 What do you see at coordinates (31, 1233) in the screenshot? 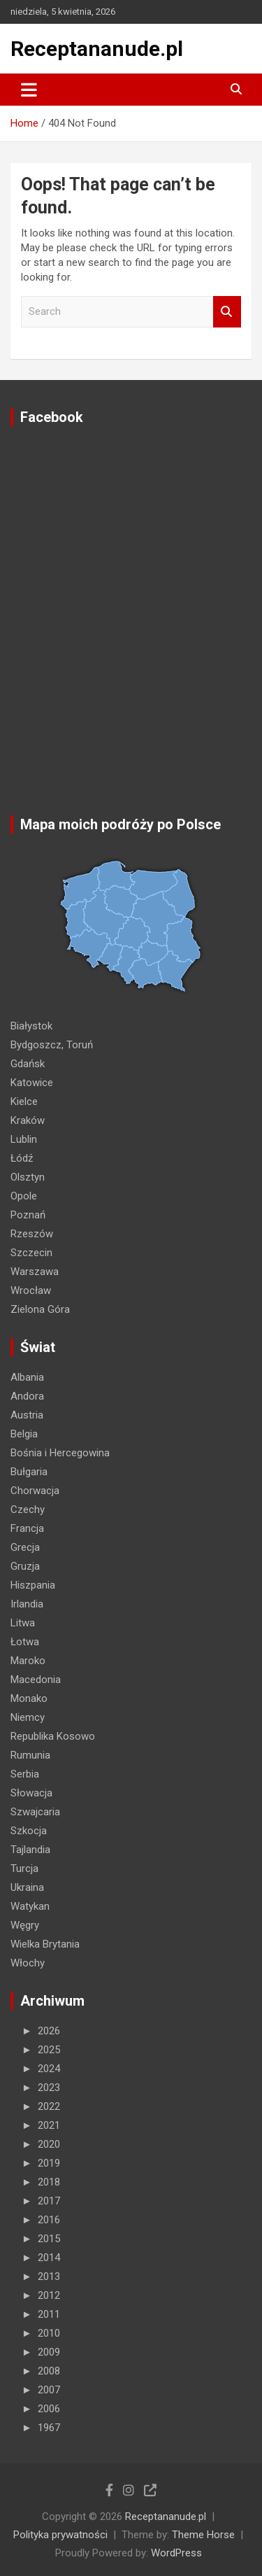
I see `Rzeszów` at bounding box center [31, 1233].